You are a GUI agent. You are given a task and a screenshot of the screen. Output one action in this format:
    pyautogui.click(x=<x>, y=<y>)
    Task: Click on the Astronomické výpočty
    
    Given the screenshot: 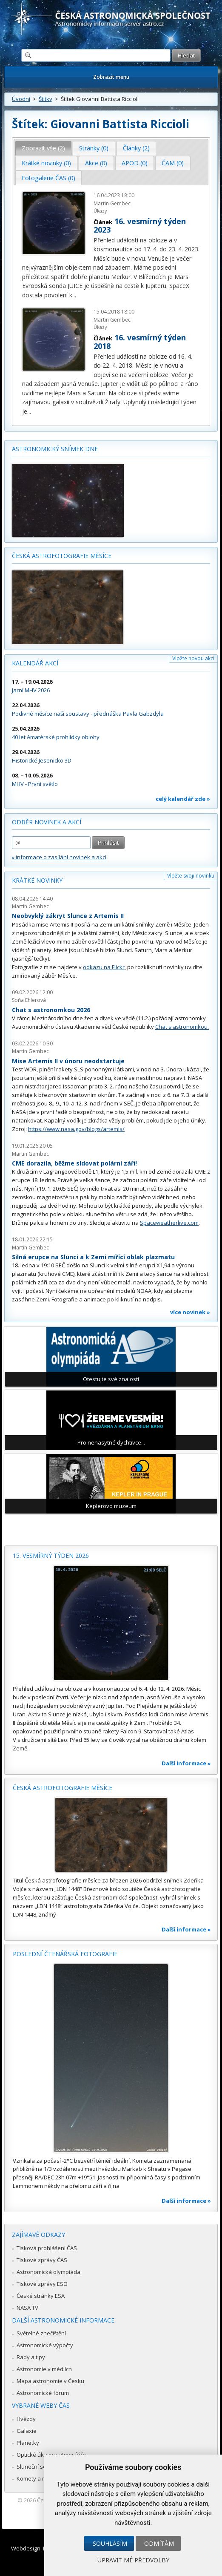 What is the action you would take?
    pyautogui.click(x=45, y=2345)
    